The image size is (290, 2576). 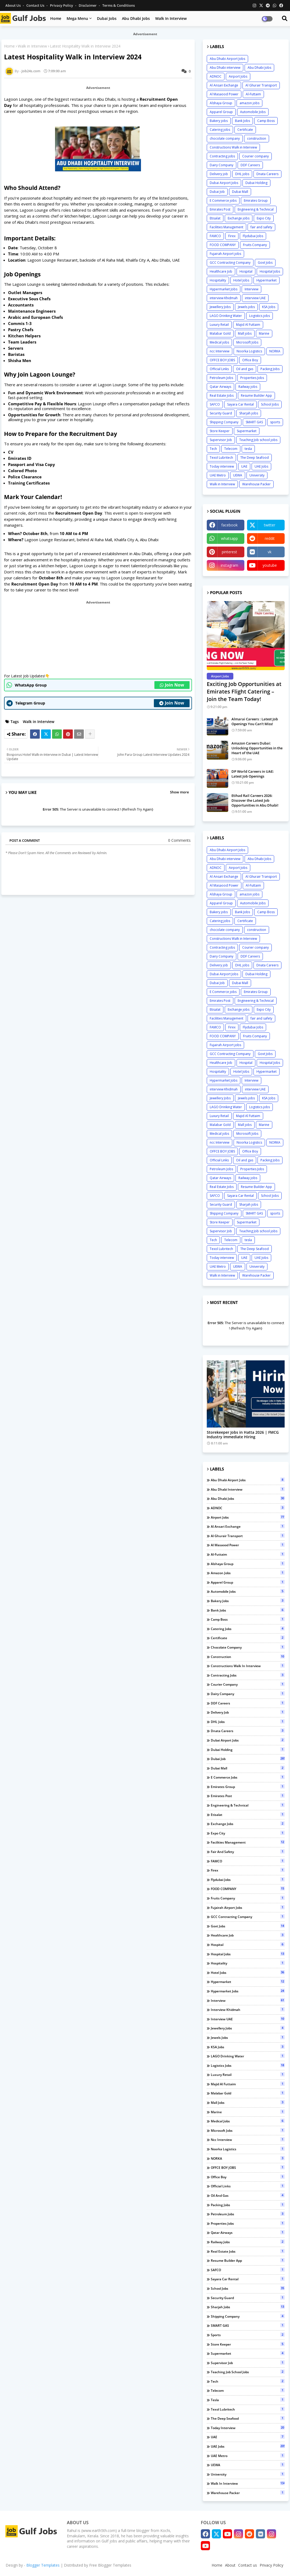 I want to click on Courier company, so click(x=255, y=156).